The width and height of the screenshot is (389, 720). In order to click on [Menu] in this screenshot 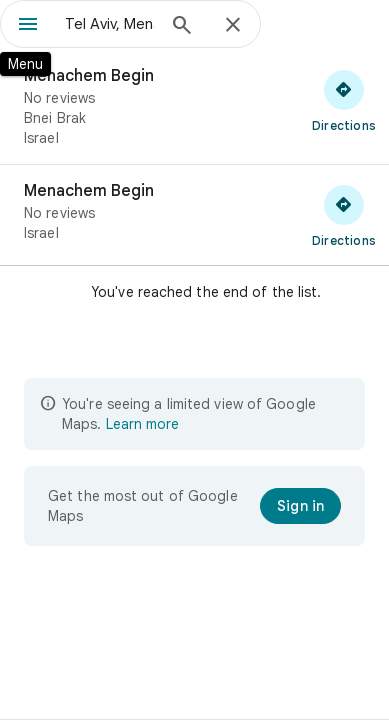, I will do `click(28, 26)`.